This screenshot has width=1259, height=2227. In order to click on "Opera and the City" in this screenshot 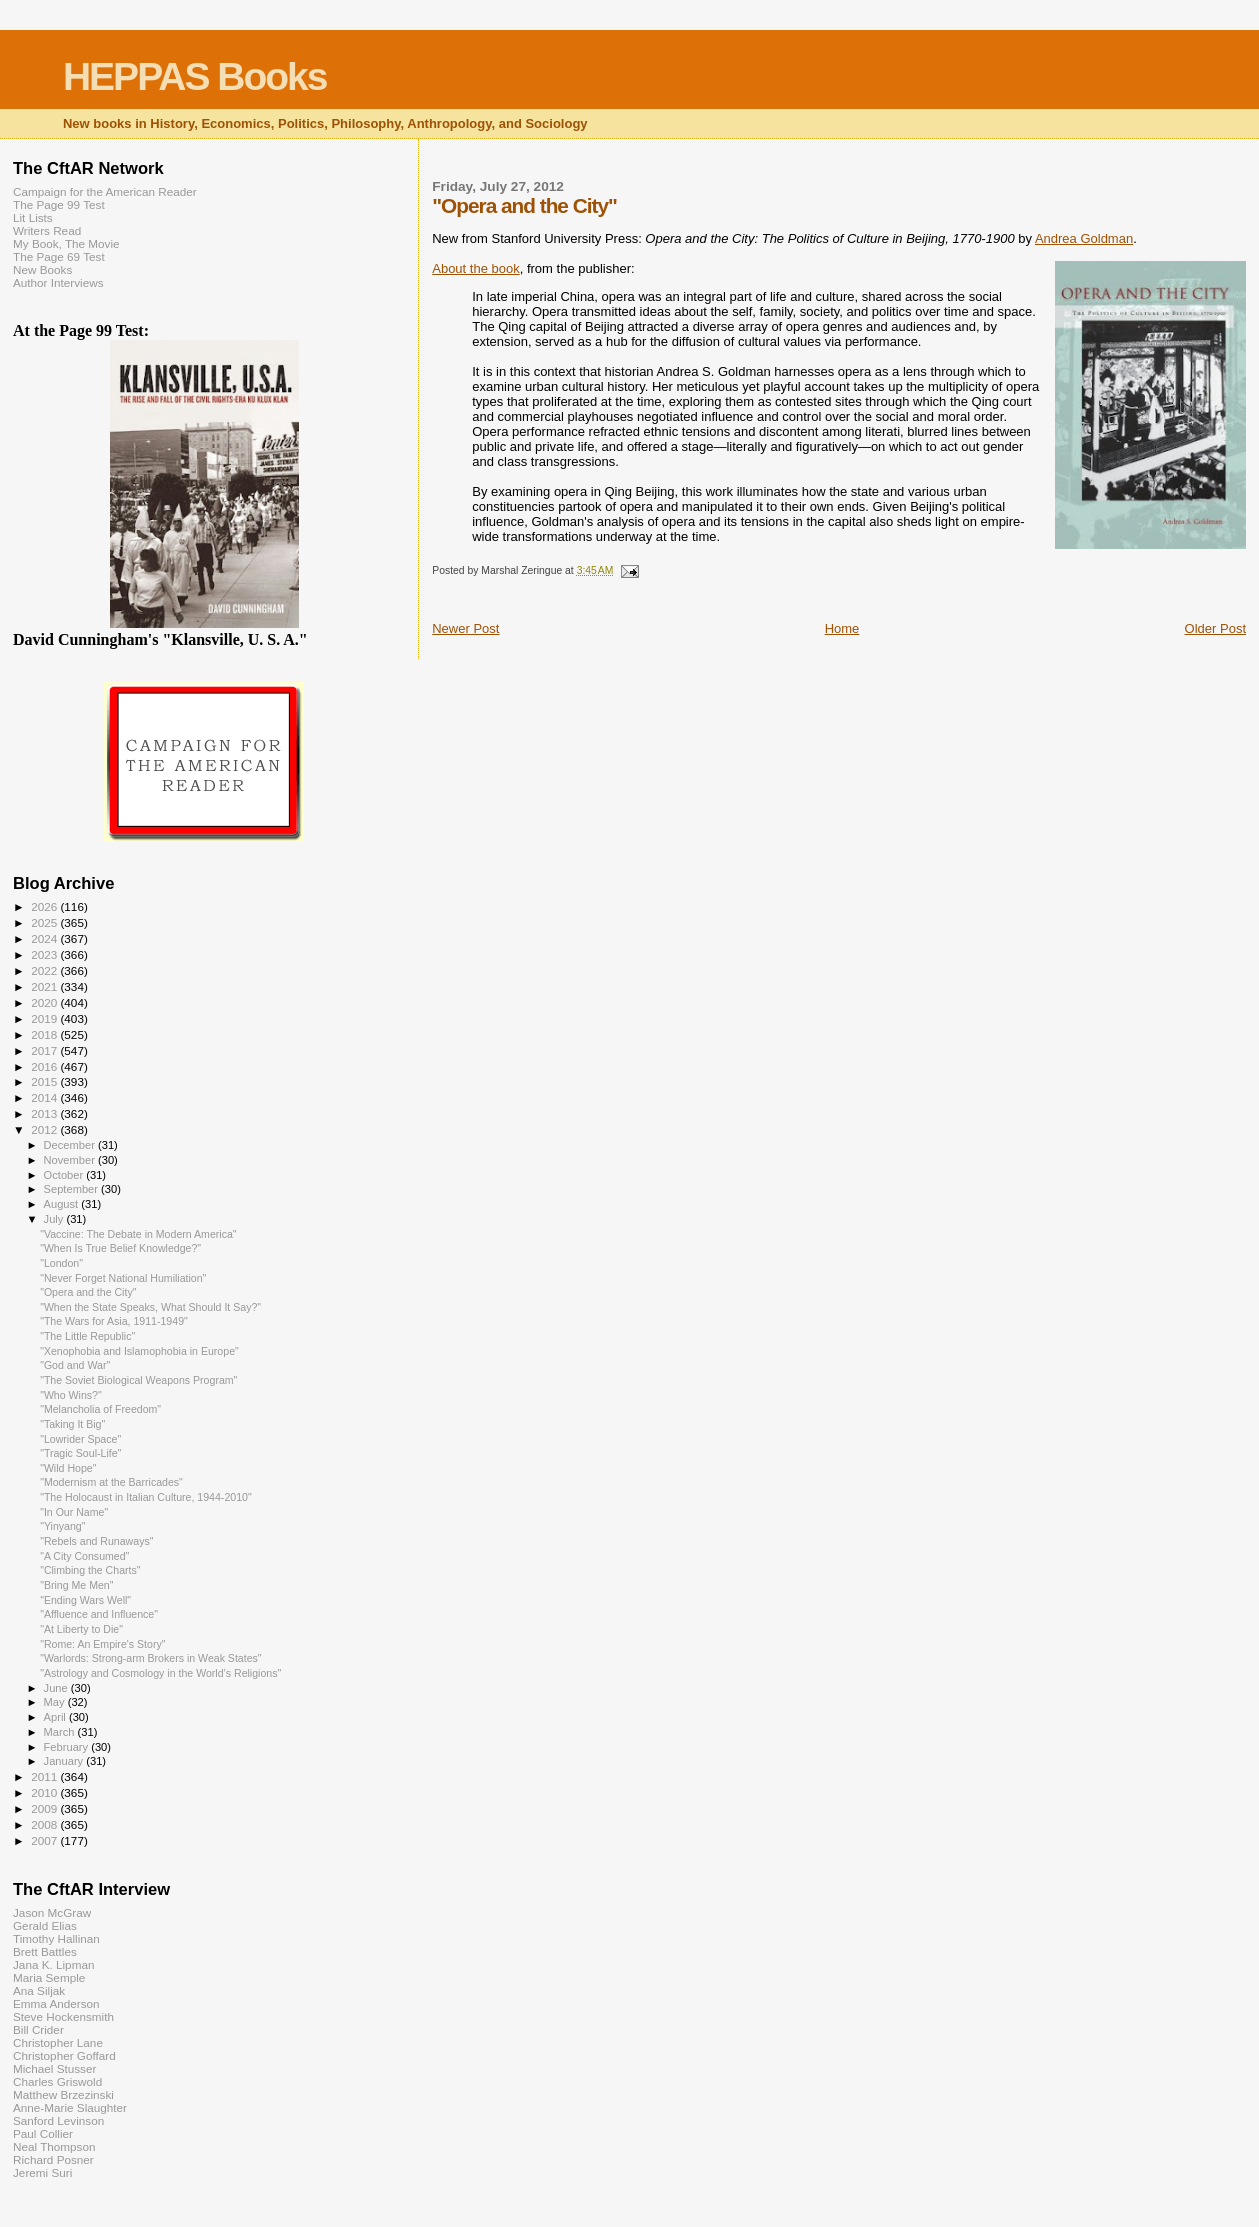, I will do `click(88, 1292)`.